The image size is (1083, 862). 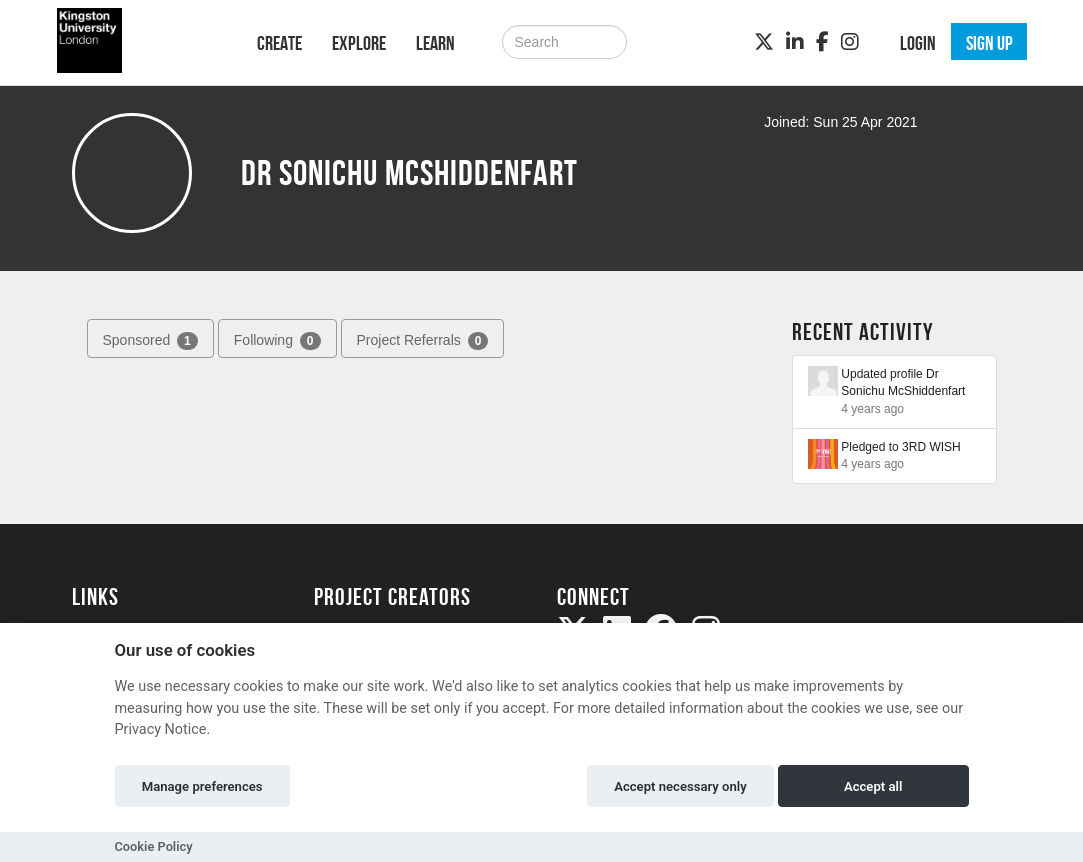 I want to click on Cookie Policy, so click(x=154, y=846).